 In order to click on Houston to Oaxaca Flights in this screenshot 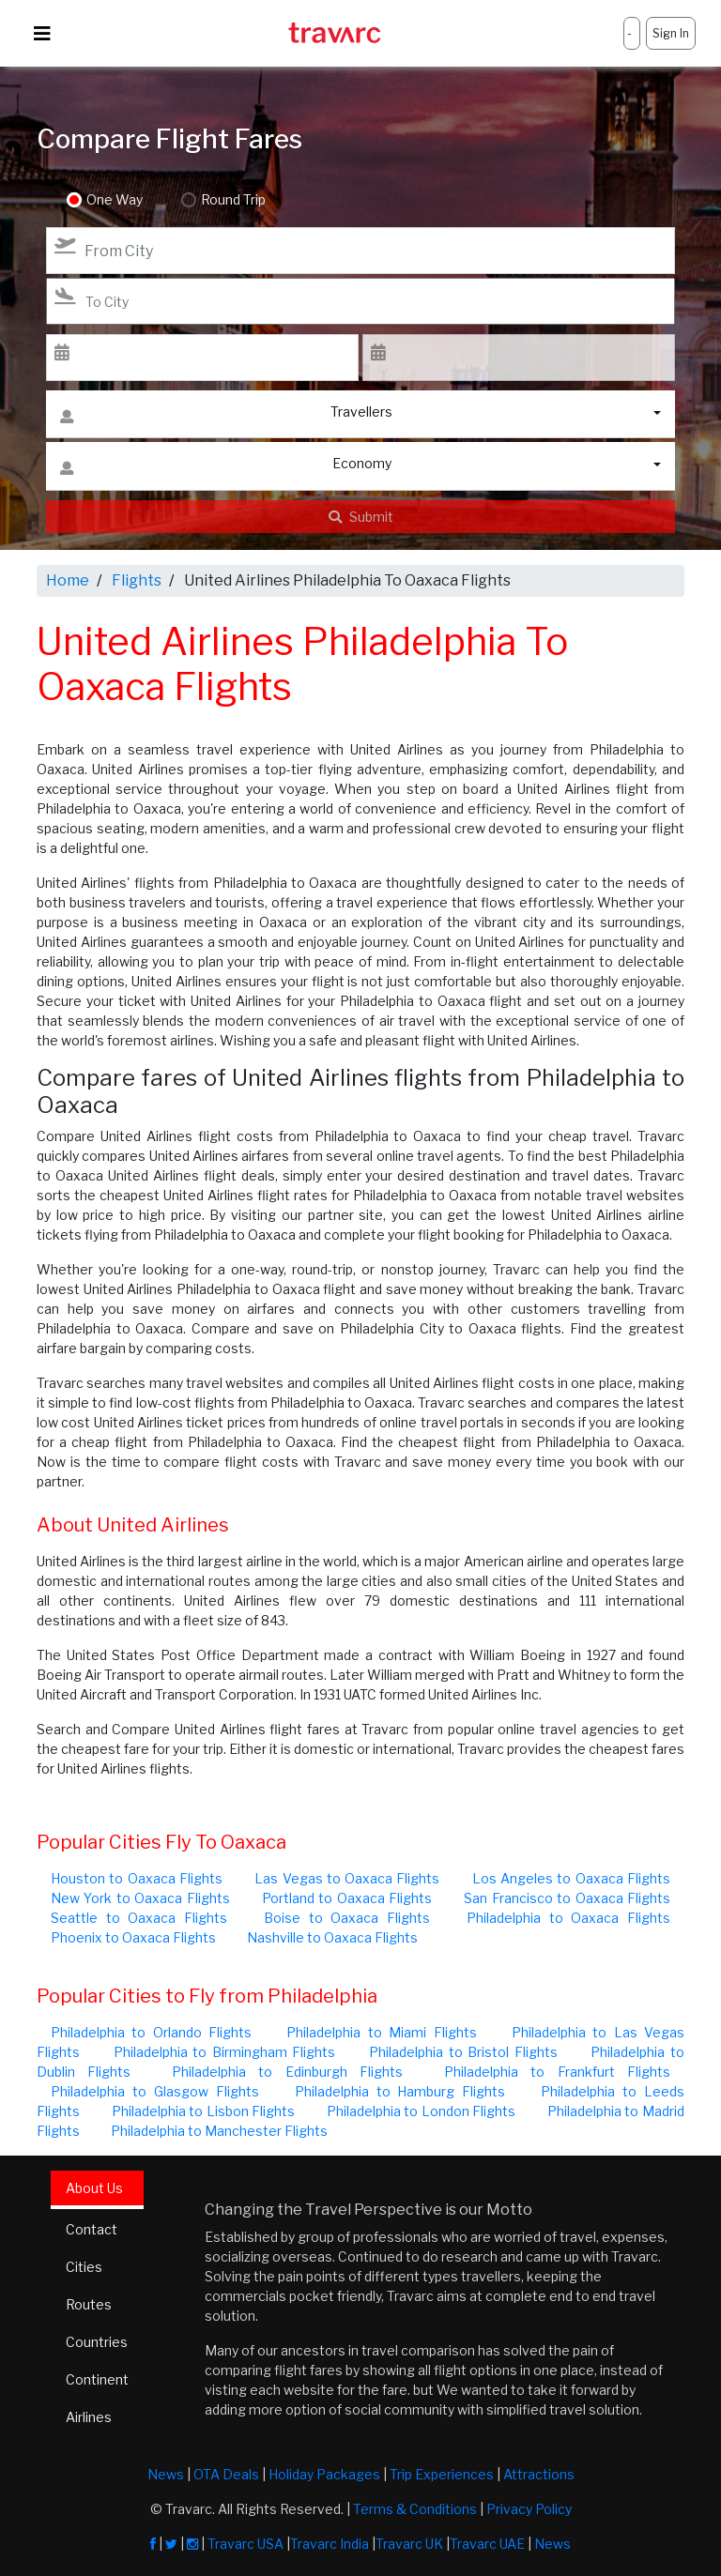, I will do `click(136, 1878)`.